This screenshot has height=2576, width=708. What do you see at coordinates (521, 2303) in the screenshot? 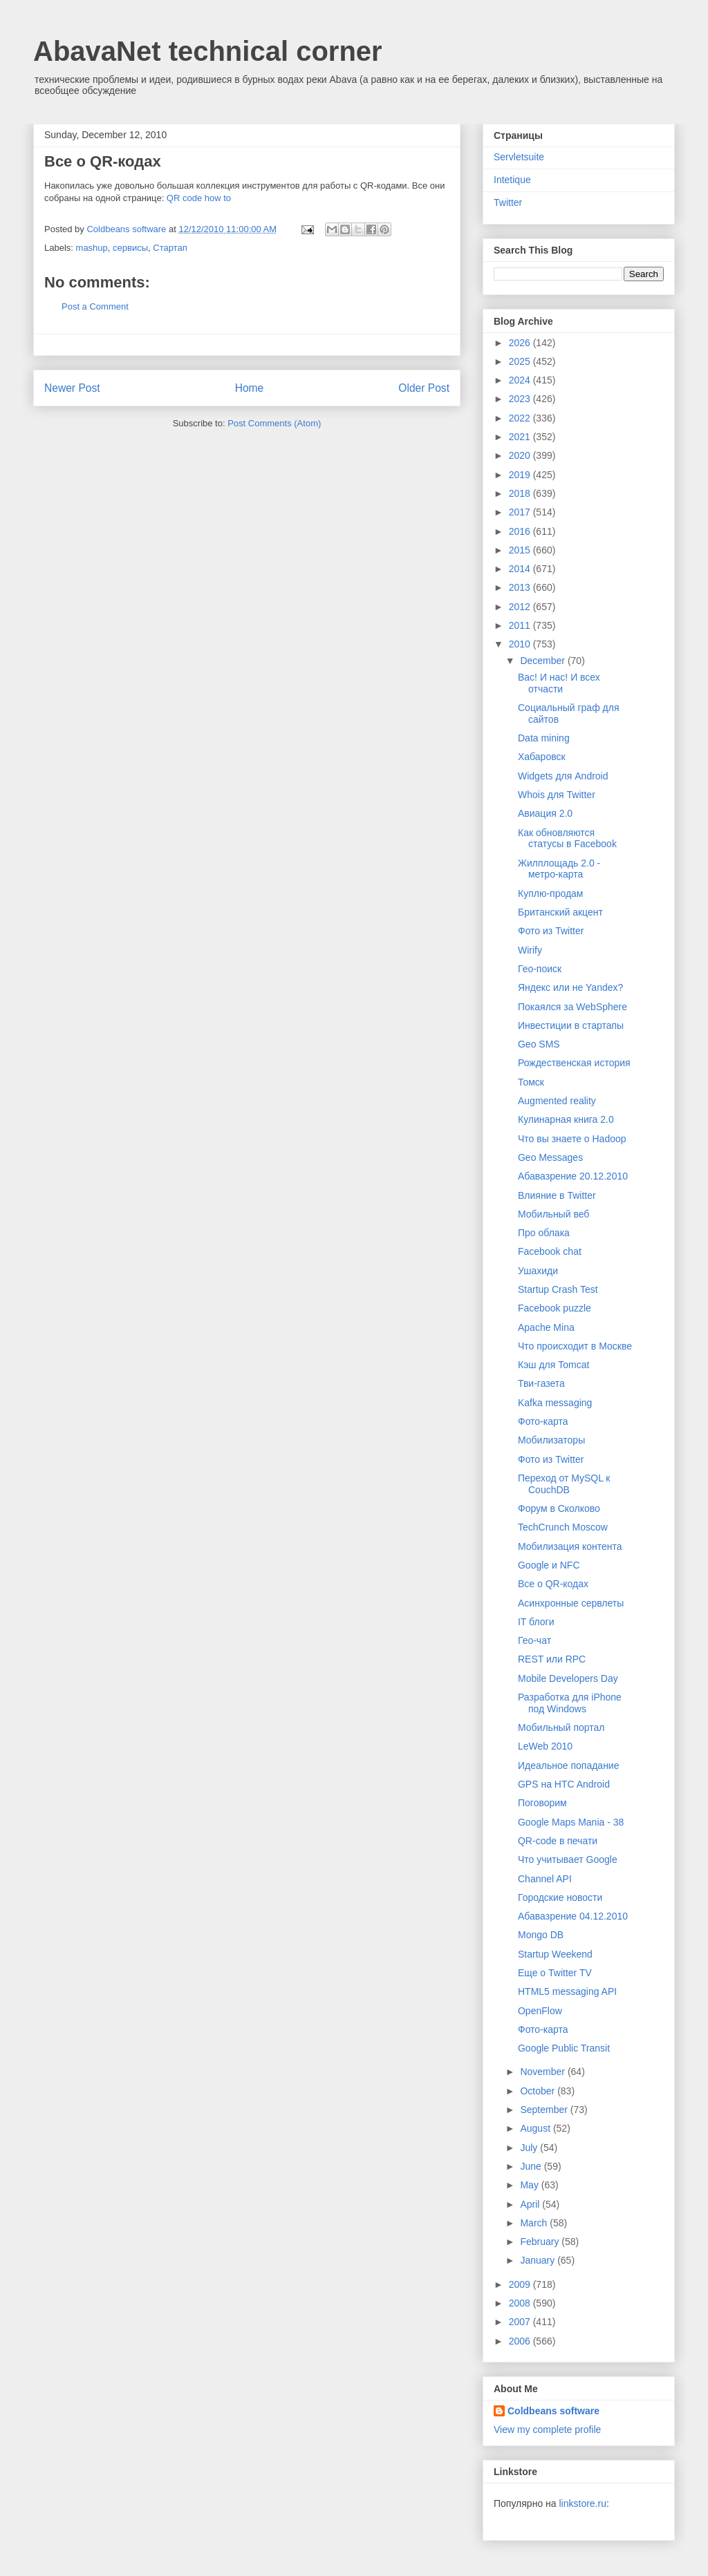
I see `2008` at bounding box center [521, 2303].